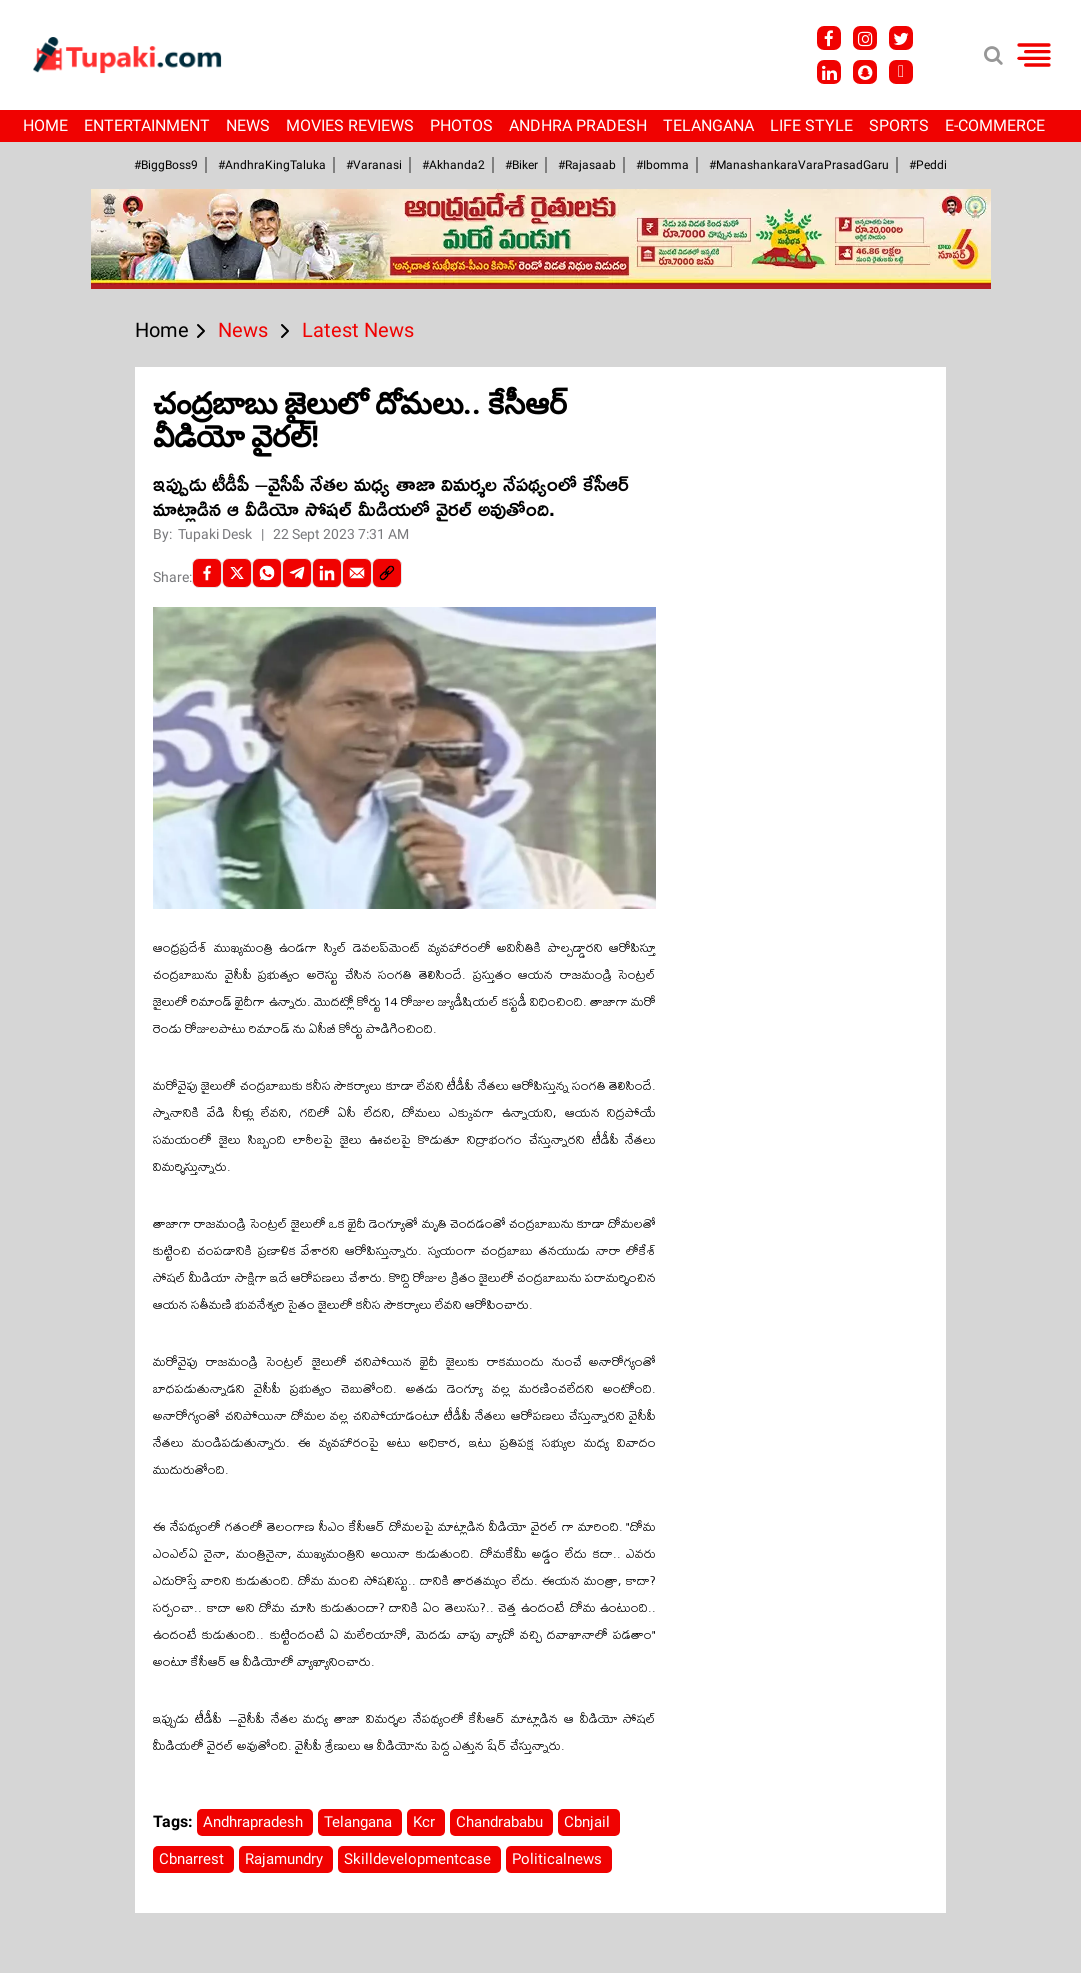 The height and width of the screenshot is (1973, 1081). What do you see at coordinates (995, 125) in the screenshot?
I see `E-Commerce` at bounding box center [995, 125].